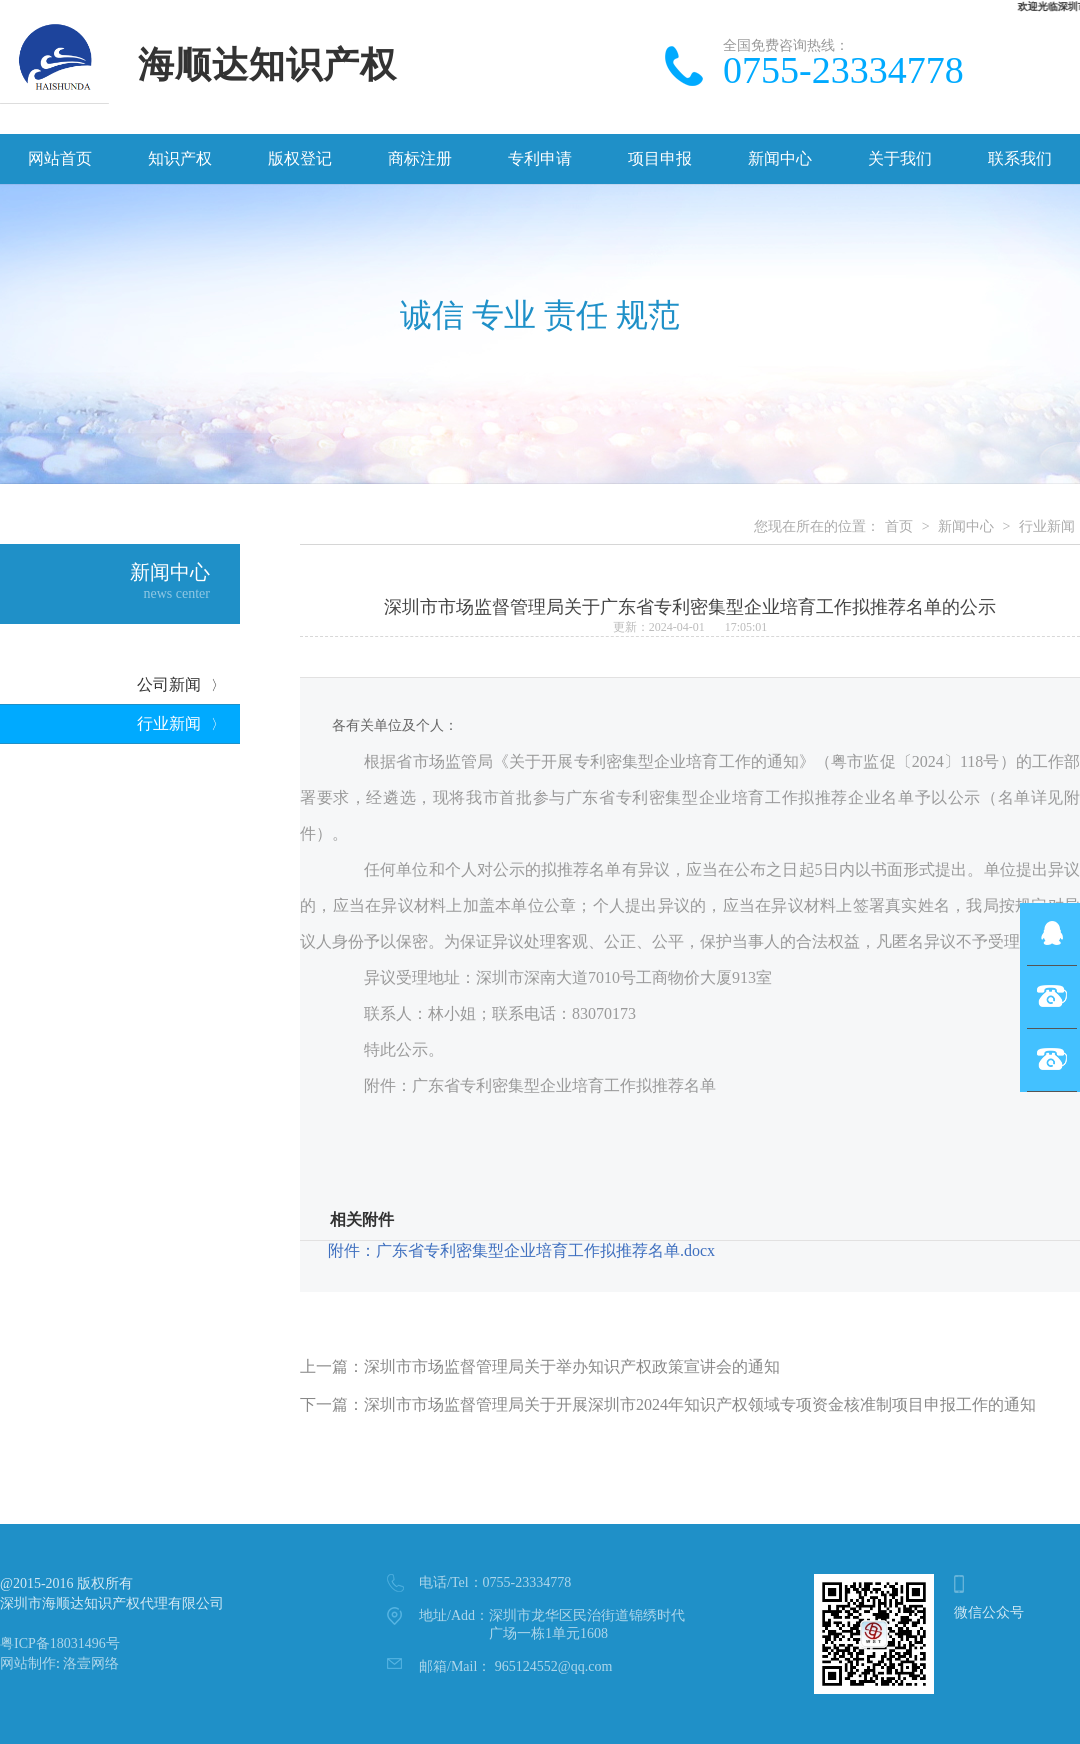 The width and height of the screenshot is (1080, 1744). Describe the element at coordinates (515, 1666) in the screenshot. I see `965124552@qq.com` at that location.